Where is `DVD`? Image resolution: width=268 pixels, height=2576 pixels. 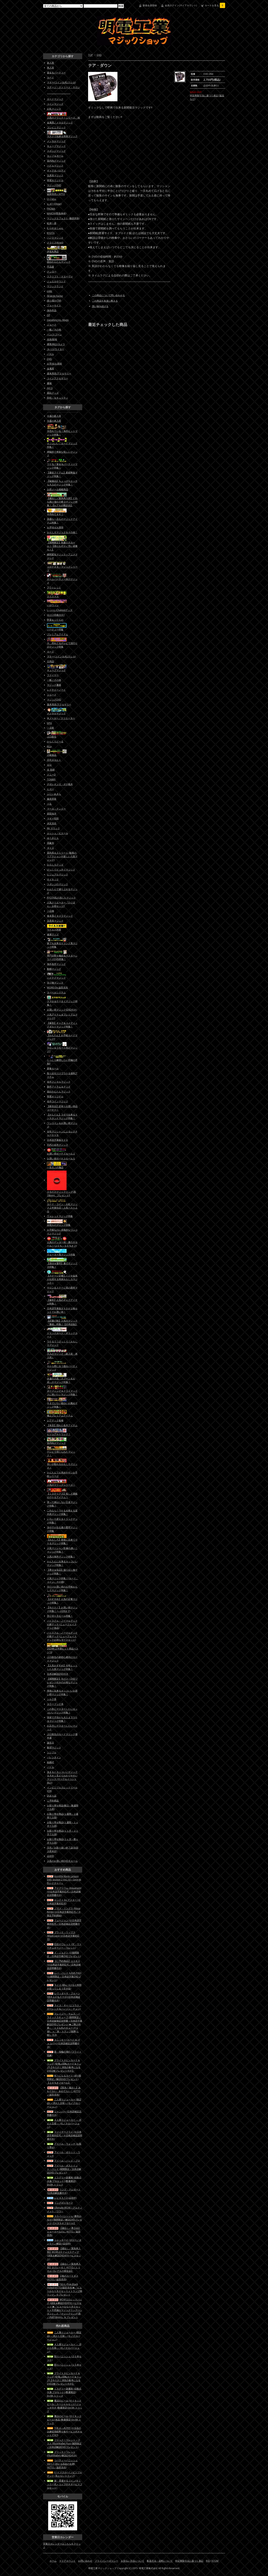
DVD is located at coordinates (99, 55).